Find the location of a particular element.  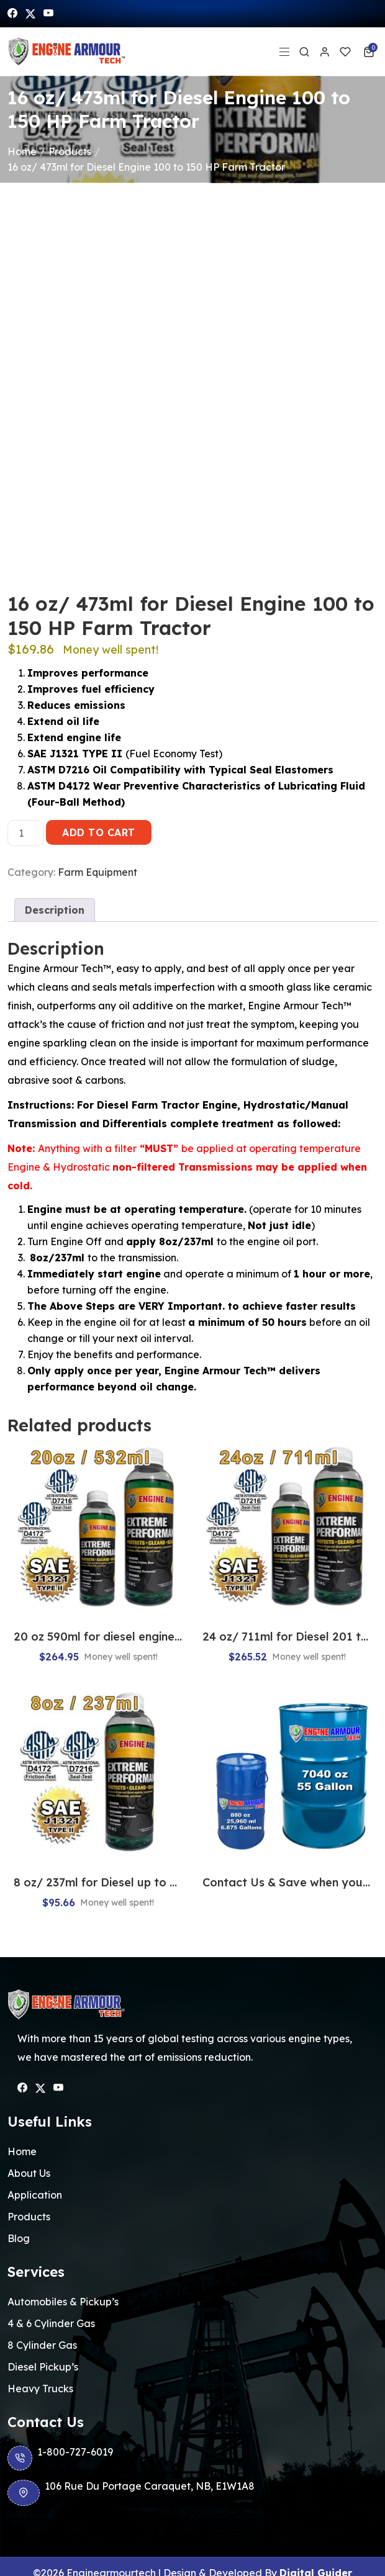

4 & 6 Cylinder Gas is located at coordinates (51, 2323).